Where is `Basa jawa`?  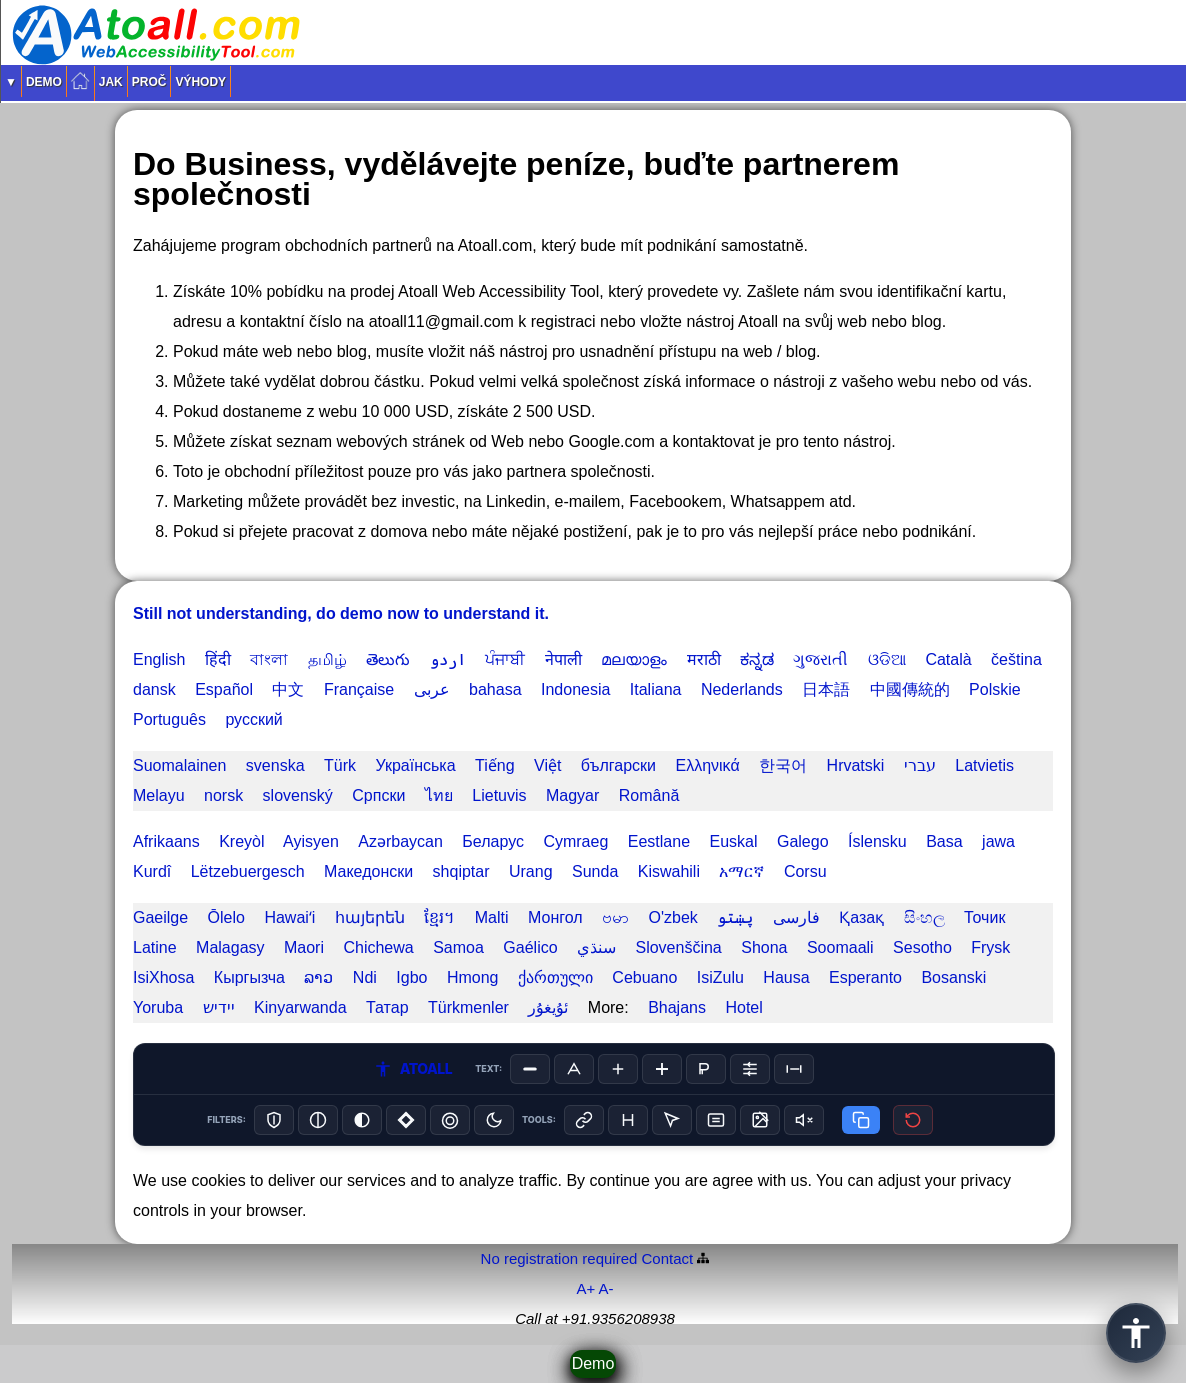 Basa jawa is located at coordinates (970, 841).